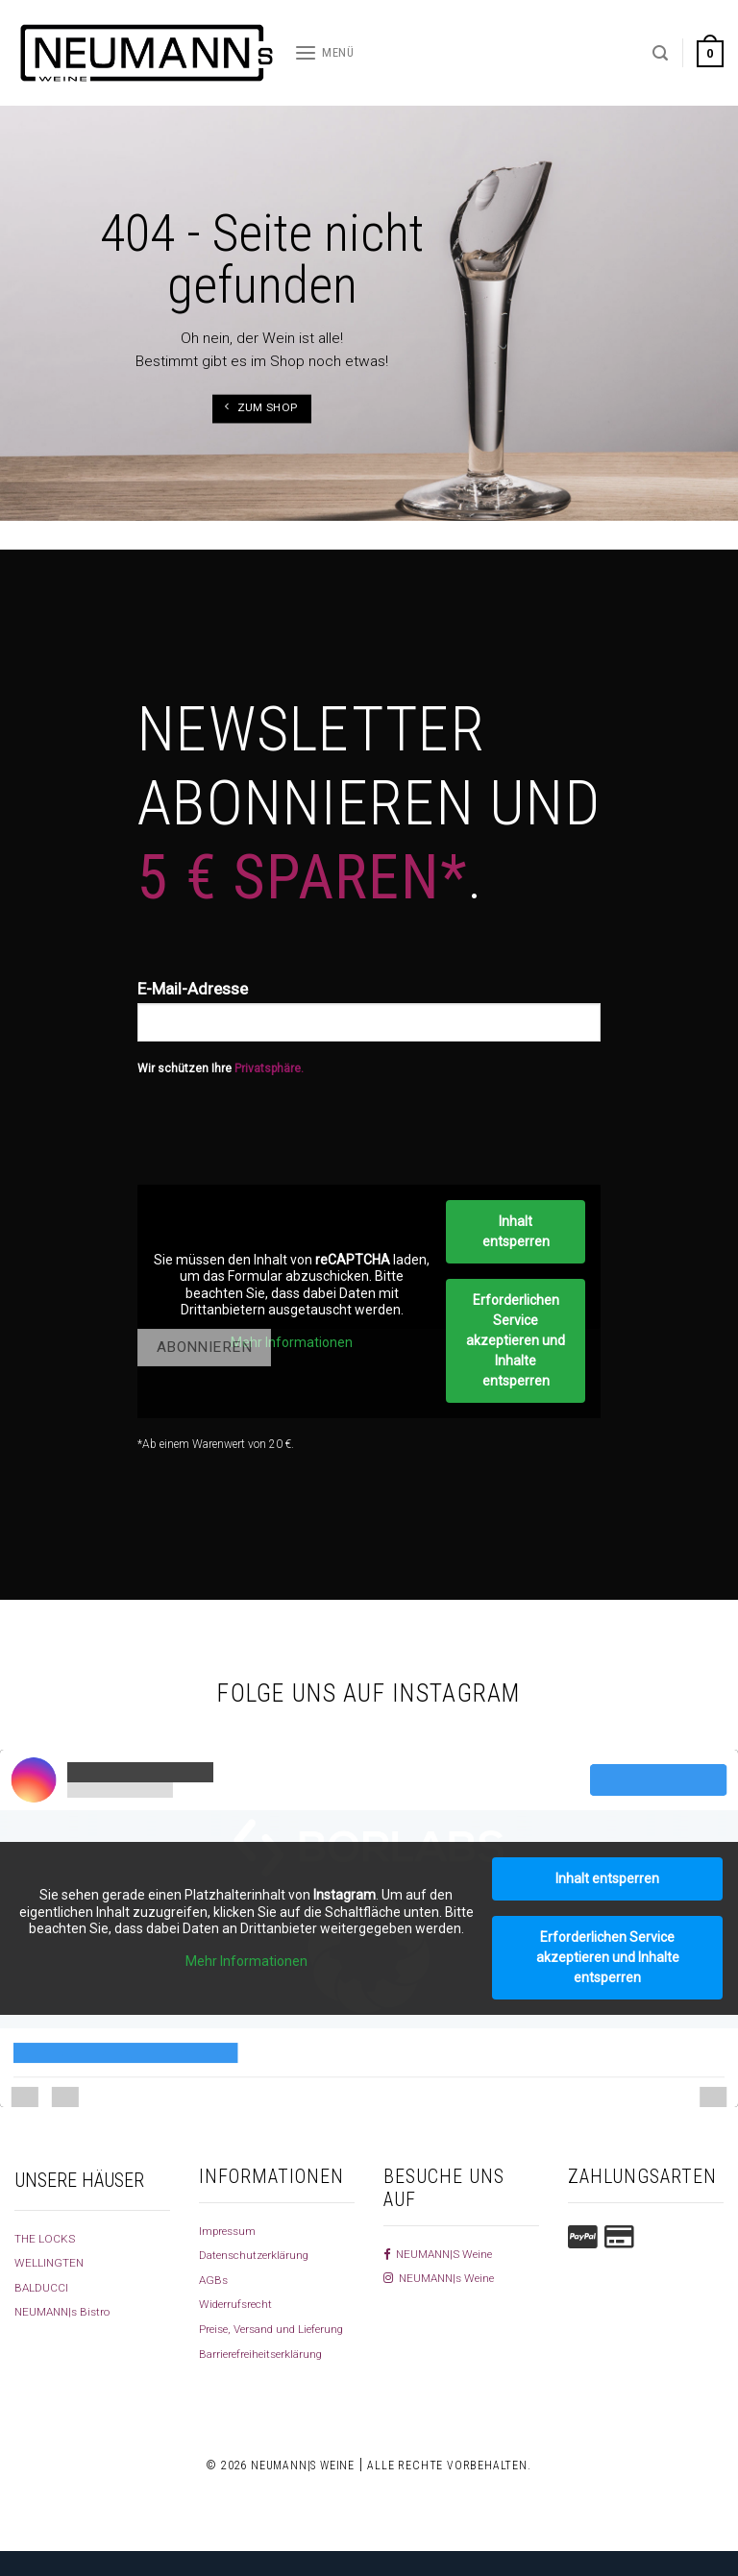  Describe the element at coordinates (516, 1231) in the screenshot. I see `Inhalt entsperren [button]` at that location.